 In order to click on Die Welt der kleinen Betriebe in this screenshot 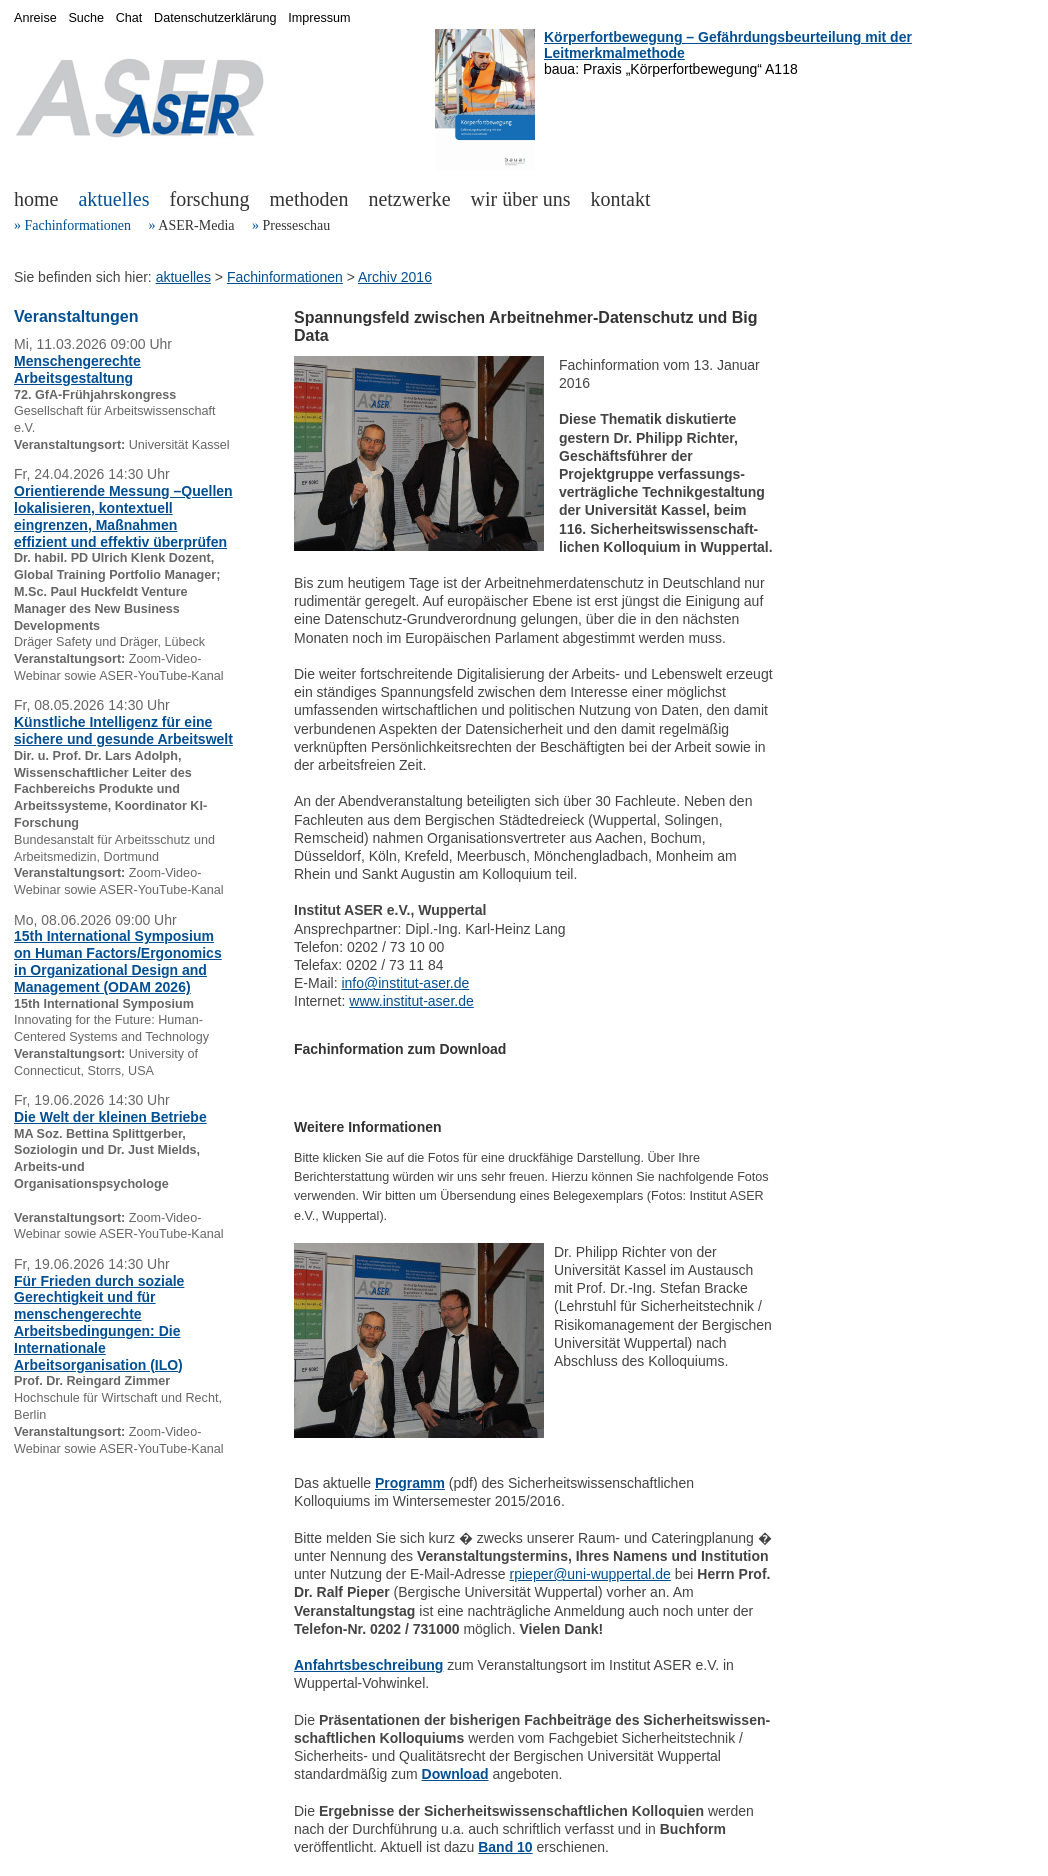, I will do `click(110, 1117)`.